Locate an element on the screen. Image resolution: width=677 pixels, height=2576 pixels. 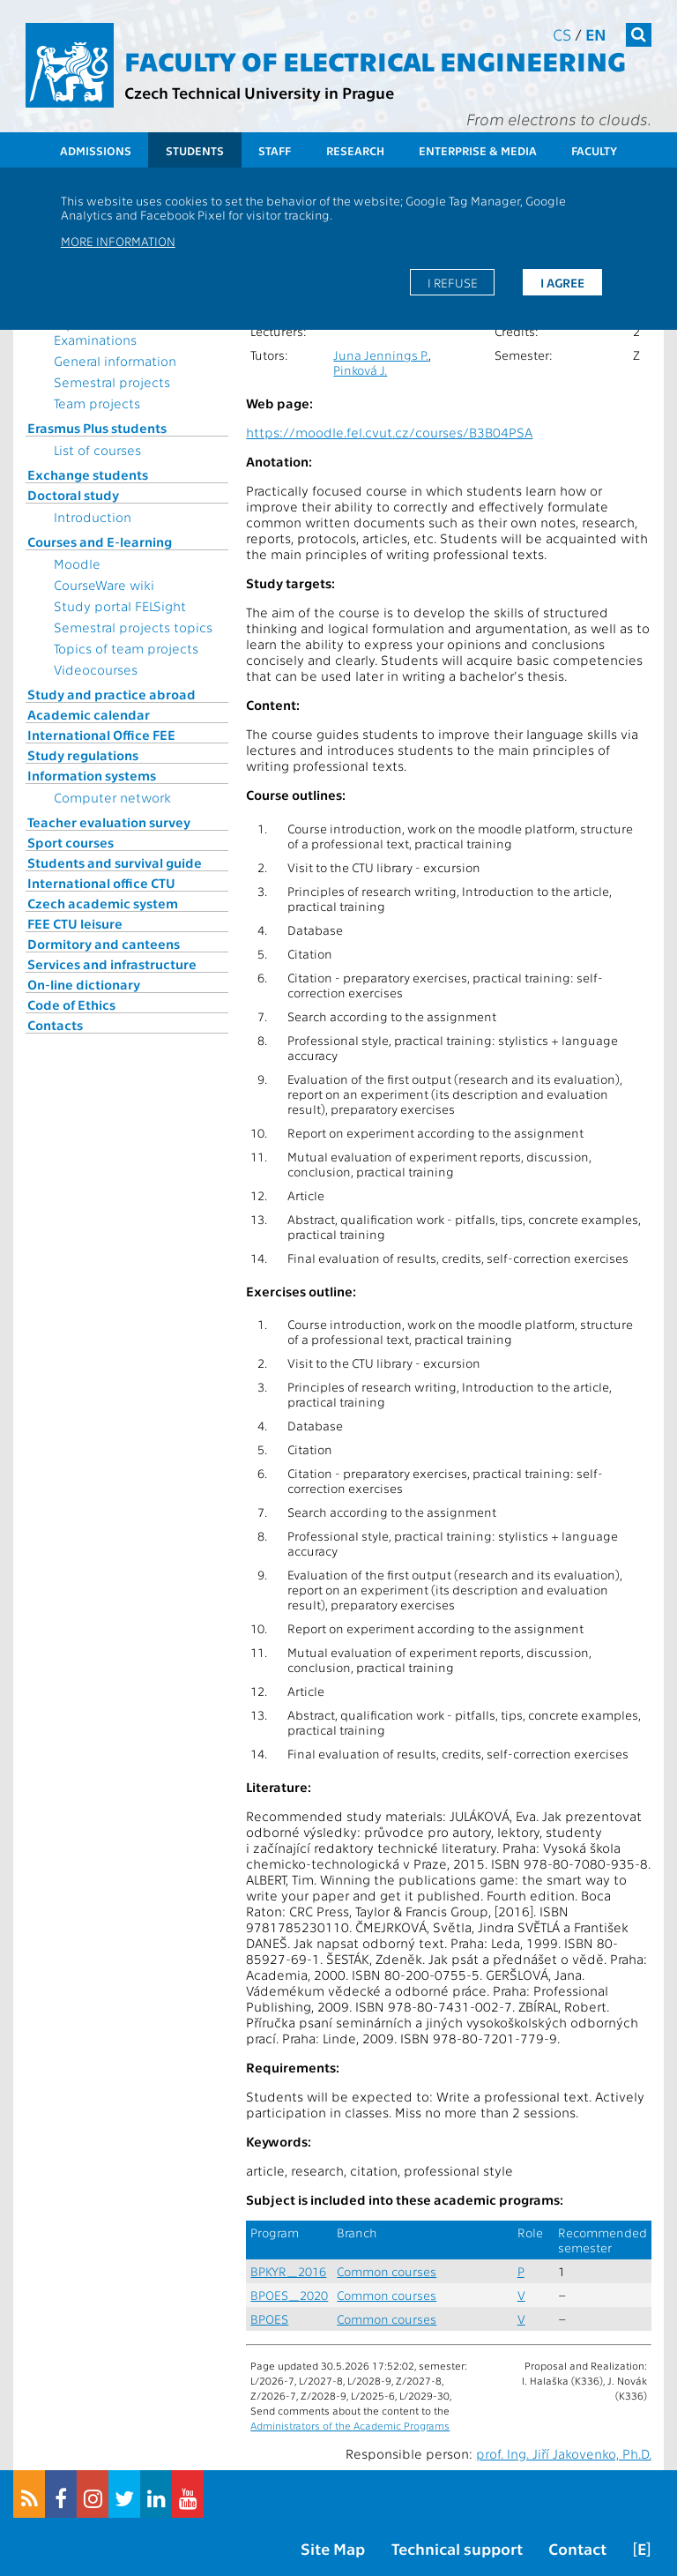
BPKYR_2016 is located at coordinates (288, 2271).